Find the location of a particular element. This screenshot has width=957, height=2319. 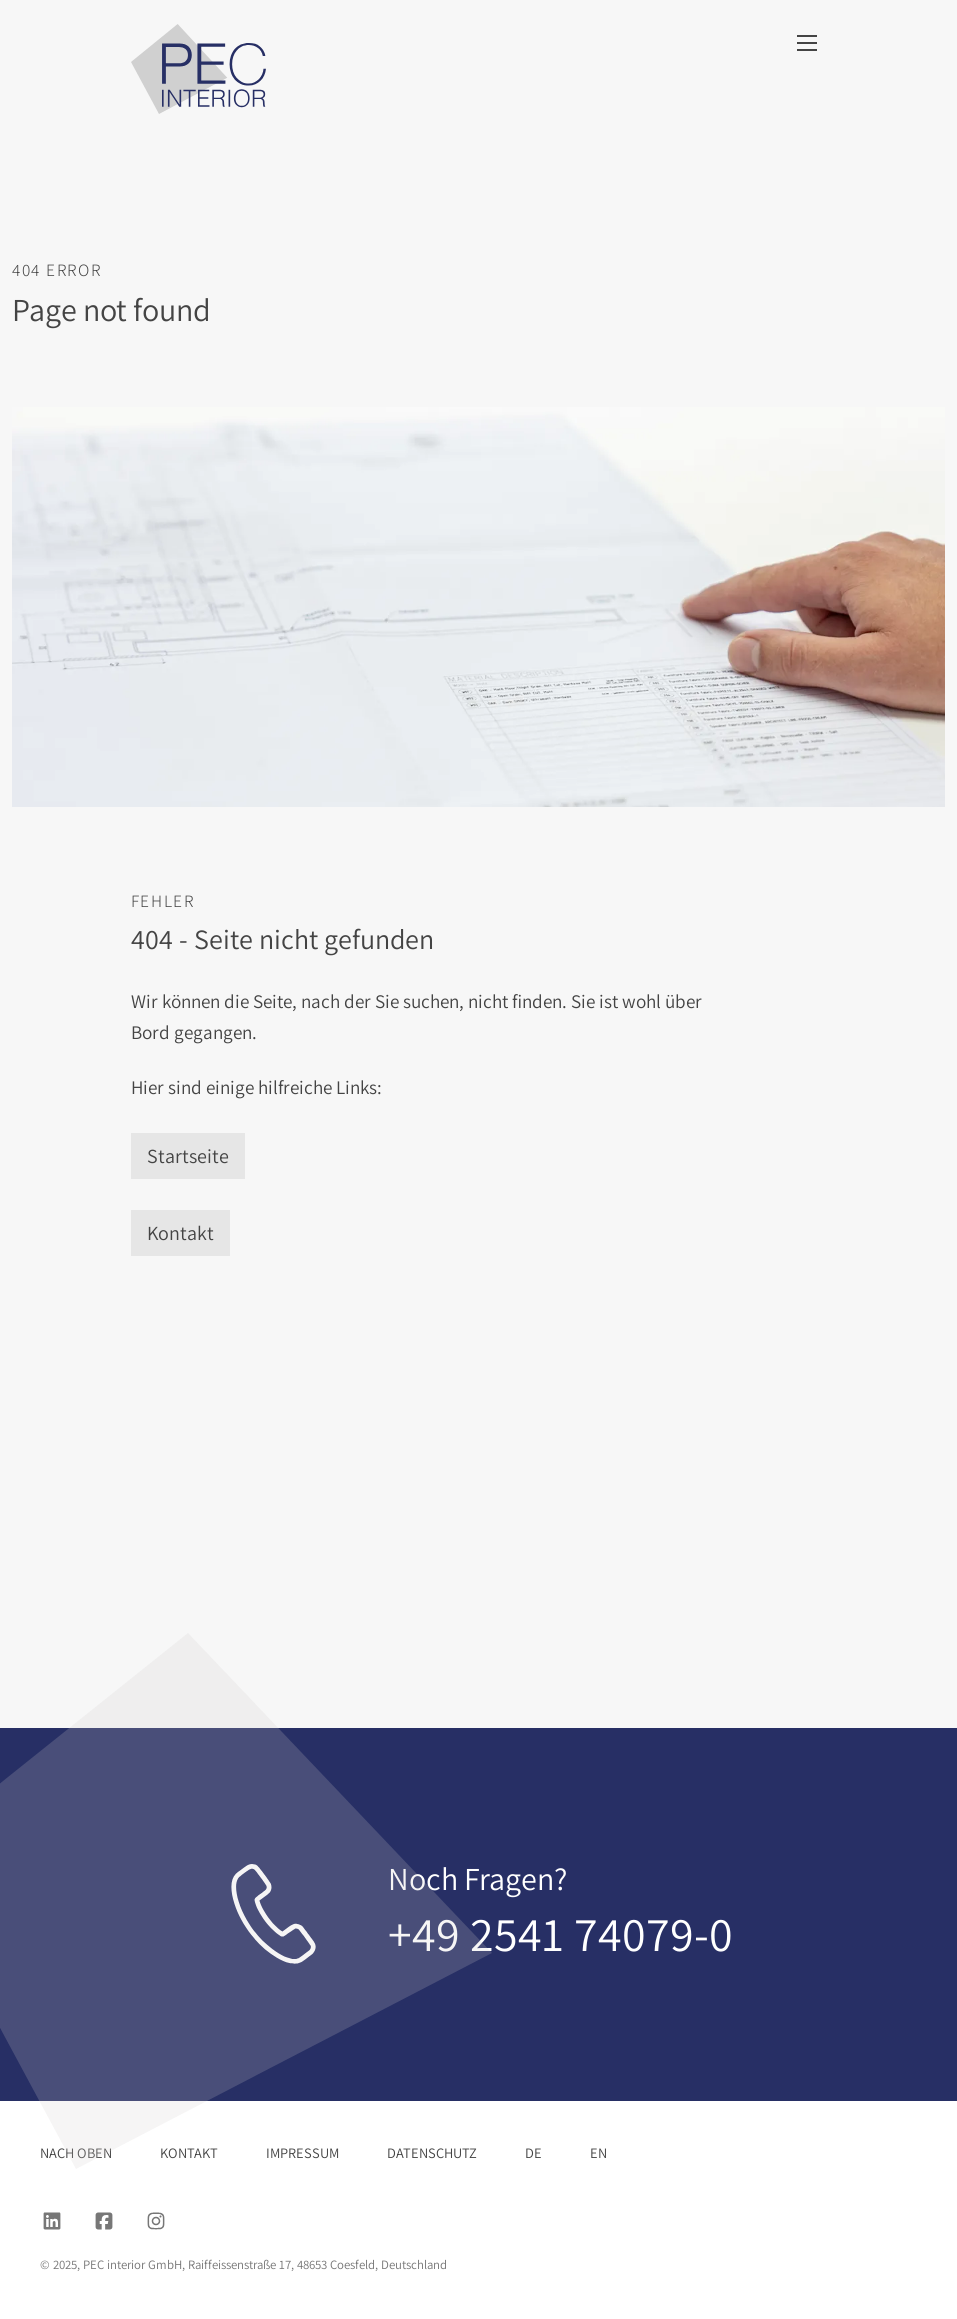

DE is located at coordinates (533, 2152).